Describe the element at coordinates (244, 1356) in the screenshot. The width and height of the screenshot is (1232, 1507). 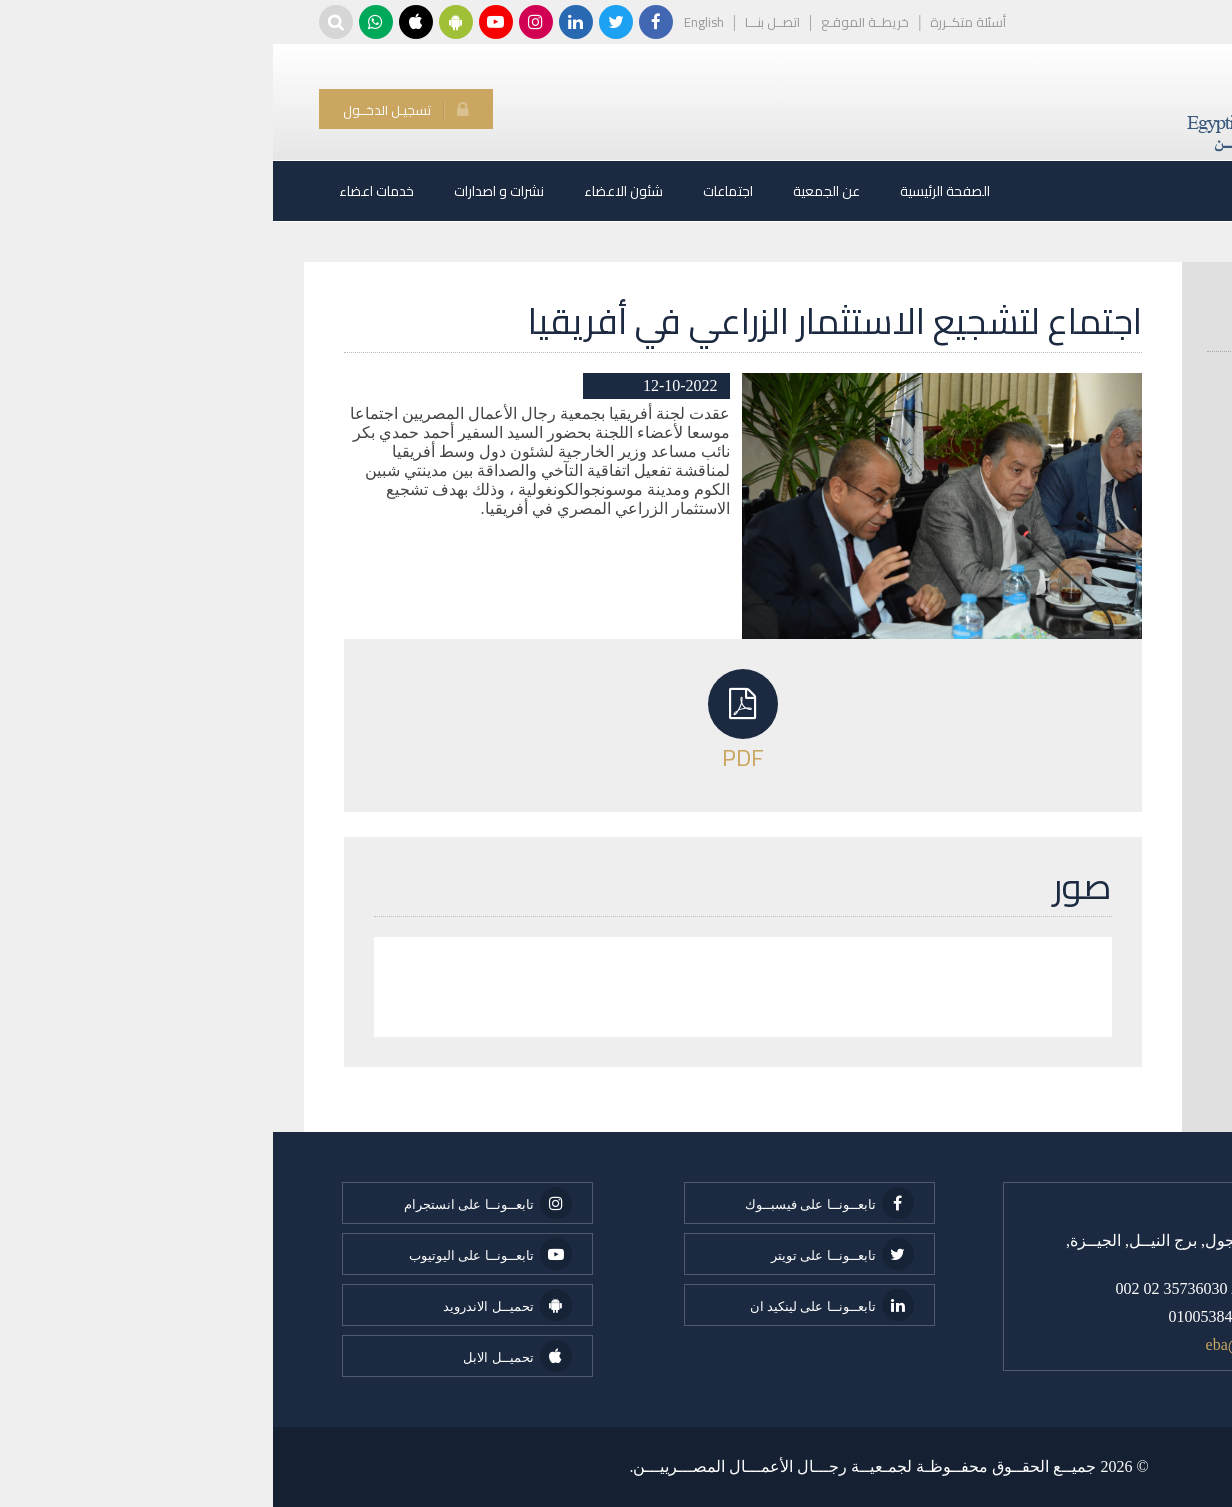
I see `تحميــل الابل` at that location.